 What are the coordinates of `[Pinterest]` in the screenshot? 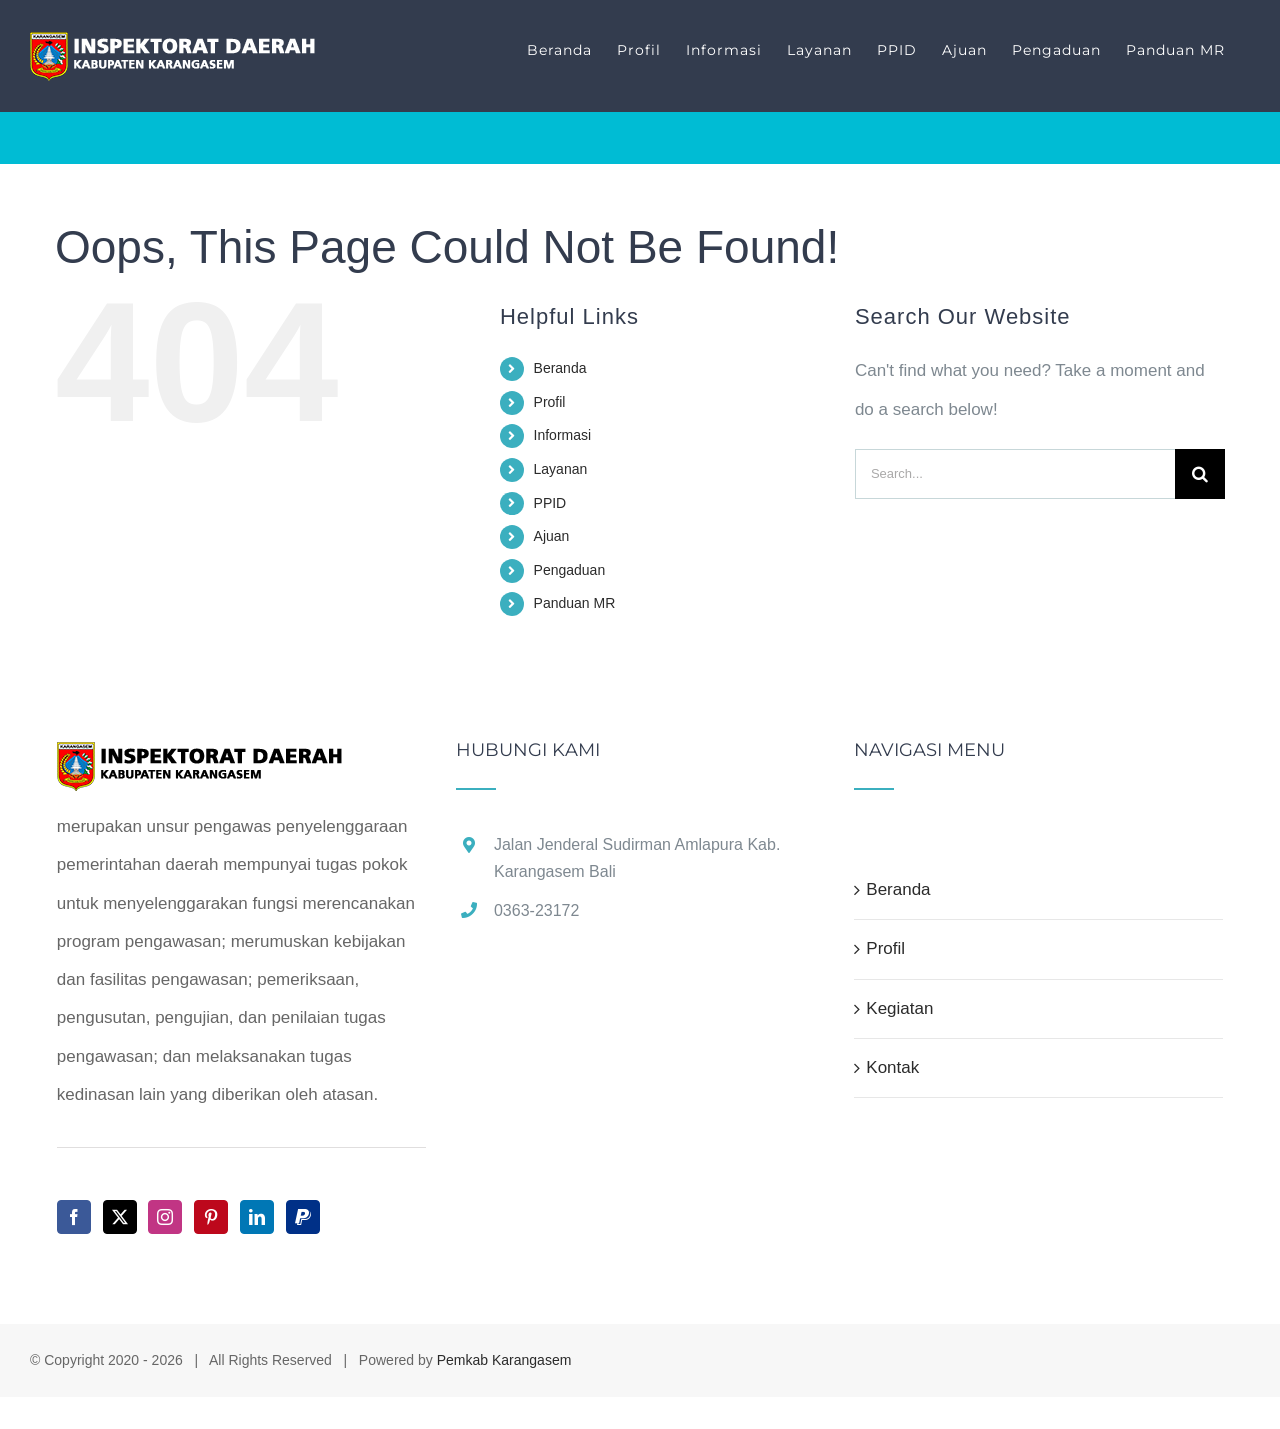 It's located at (211, 1217).